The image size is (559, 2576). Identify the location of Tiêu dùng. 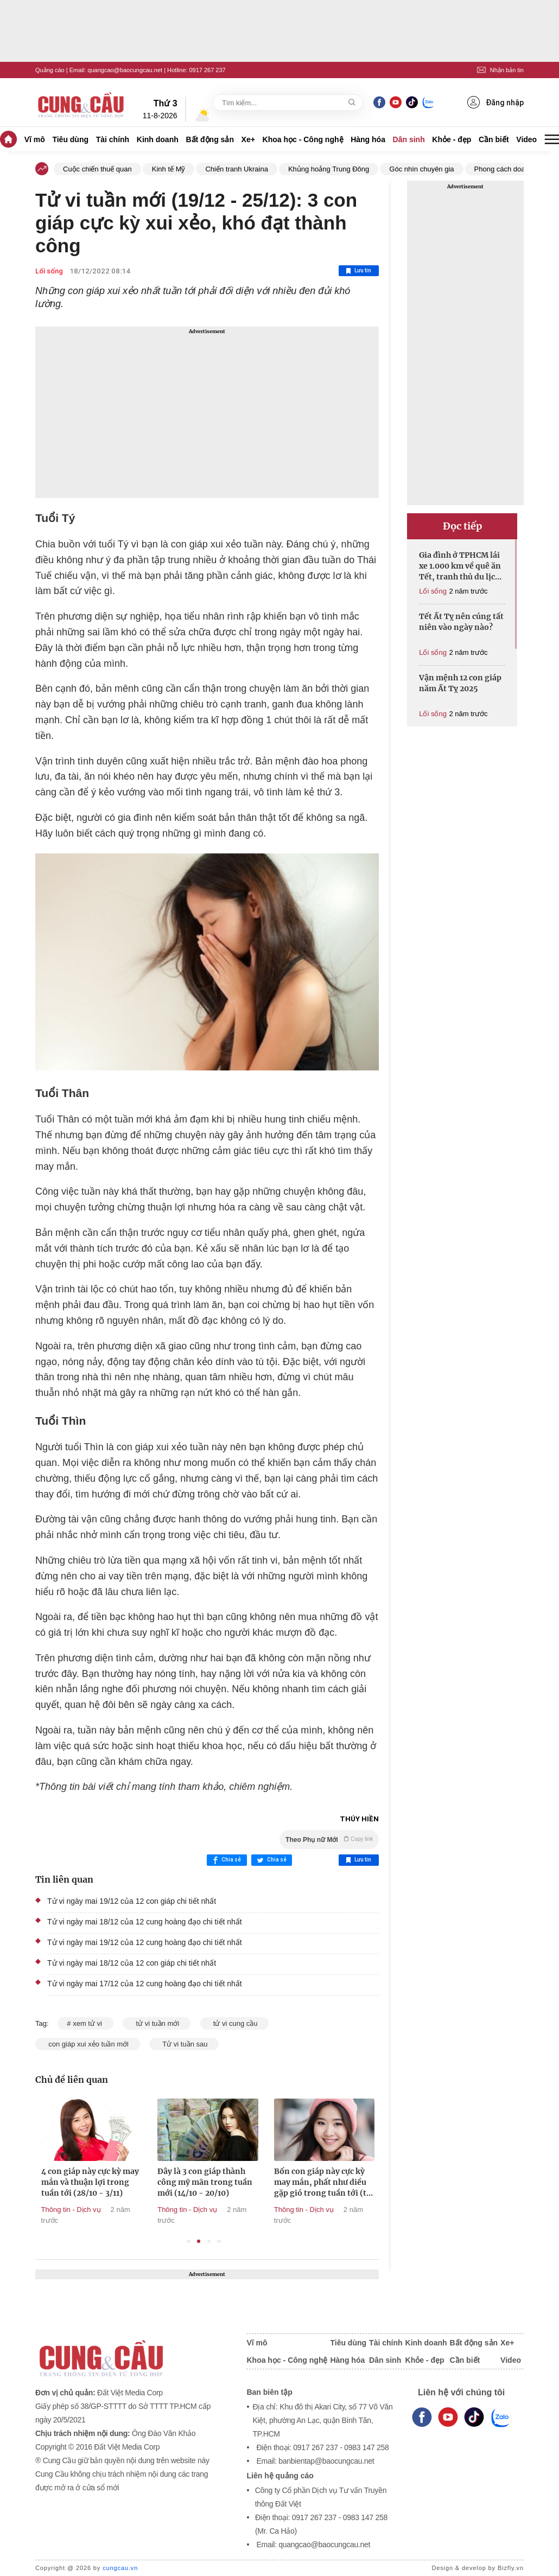
(70, 139).